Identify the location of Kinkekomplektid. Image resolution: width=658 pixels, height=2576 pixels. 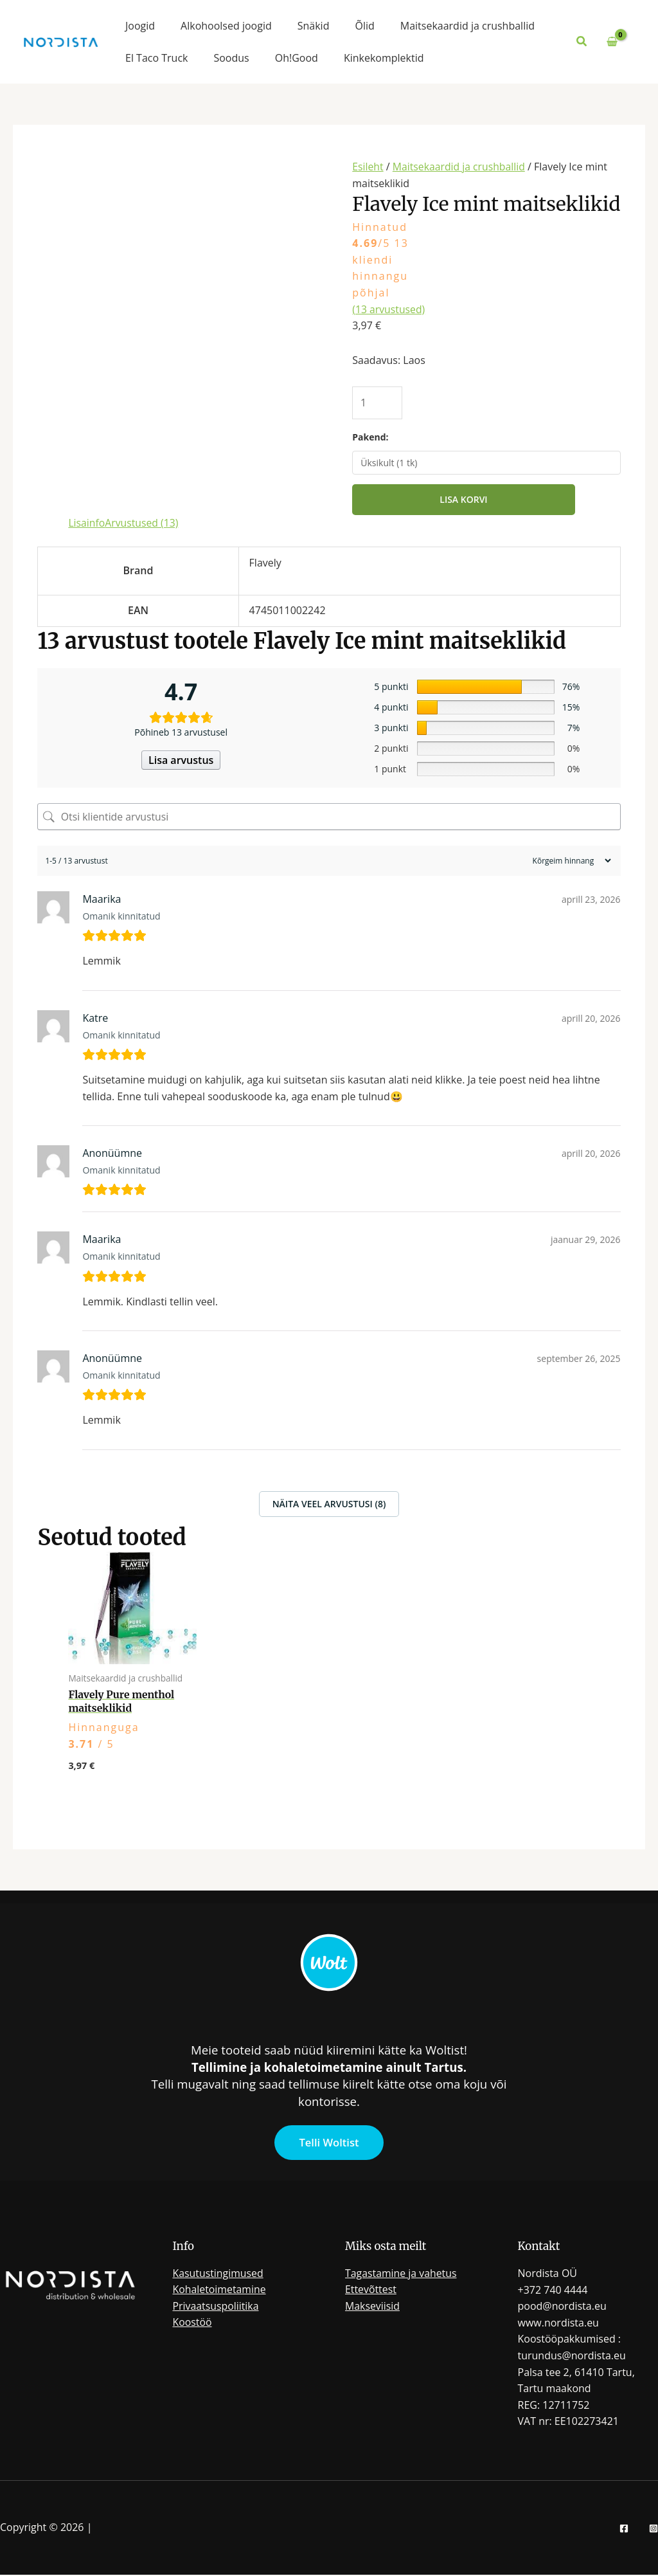
(384, 58).